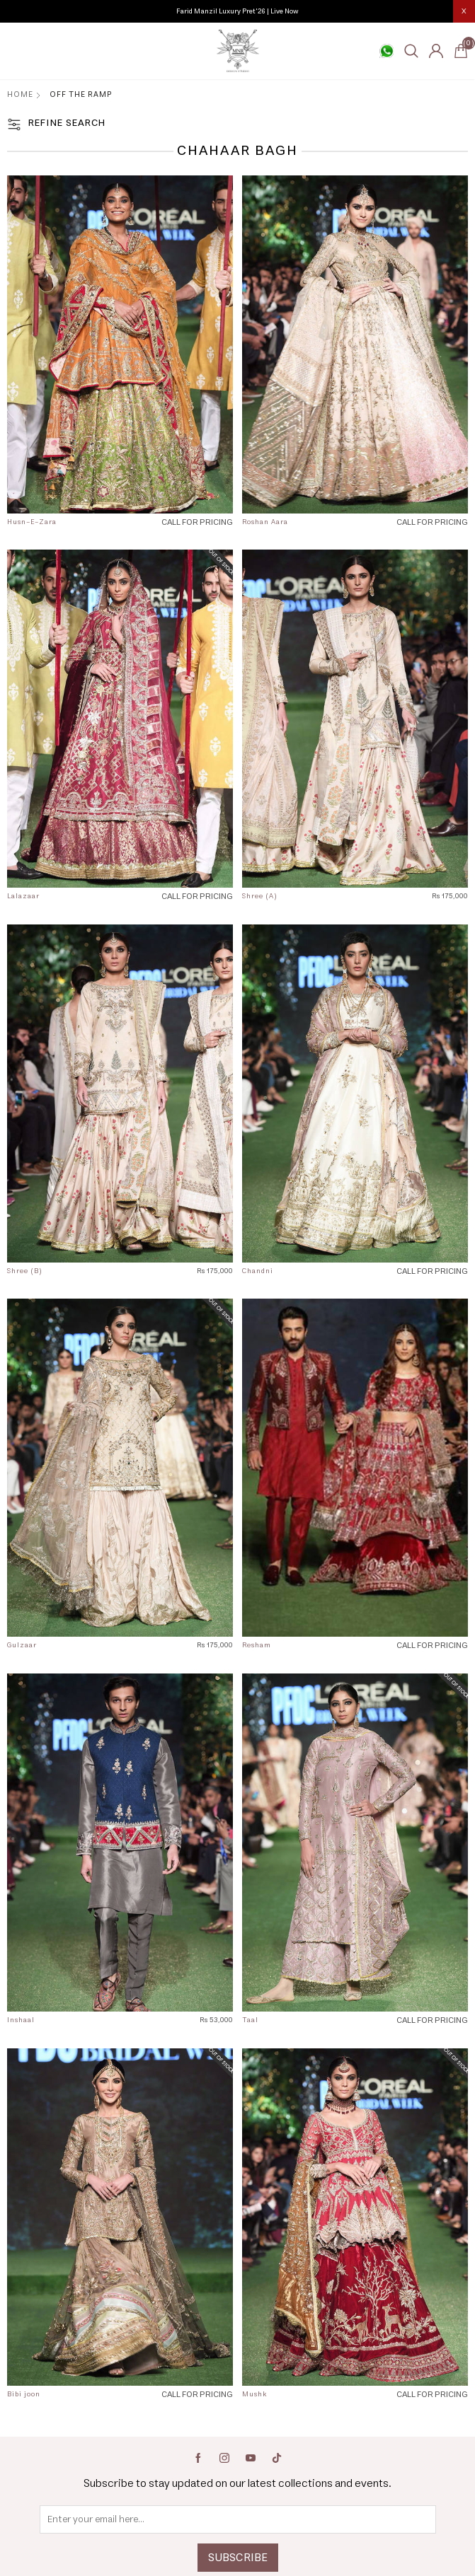 The width and height of the screenshot is (475, 2576). What do you see at coordinates (259, 896) in the screenshot?
I see `Shree (A)` at bounding box center [259, 896].